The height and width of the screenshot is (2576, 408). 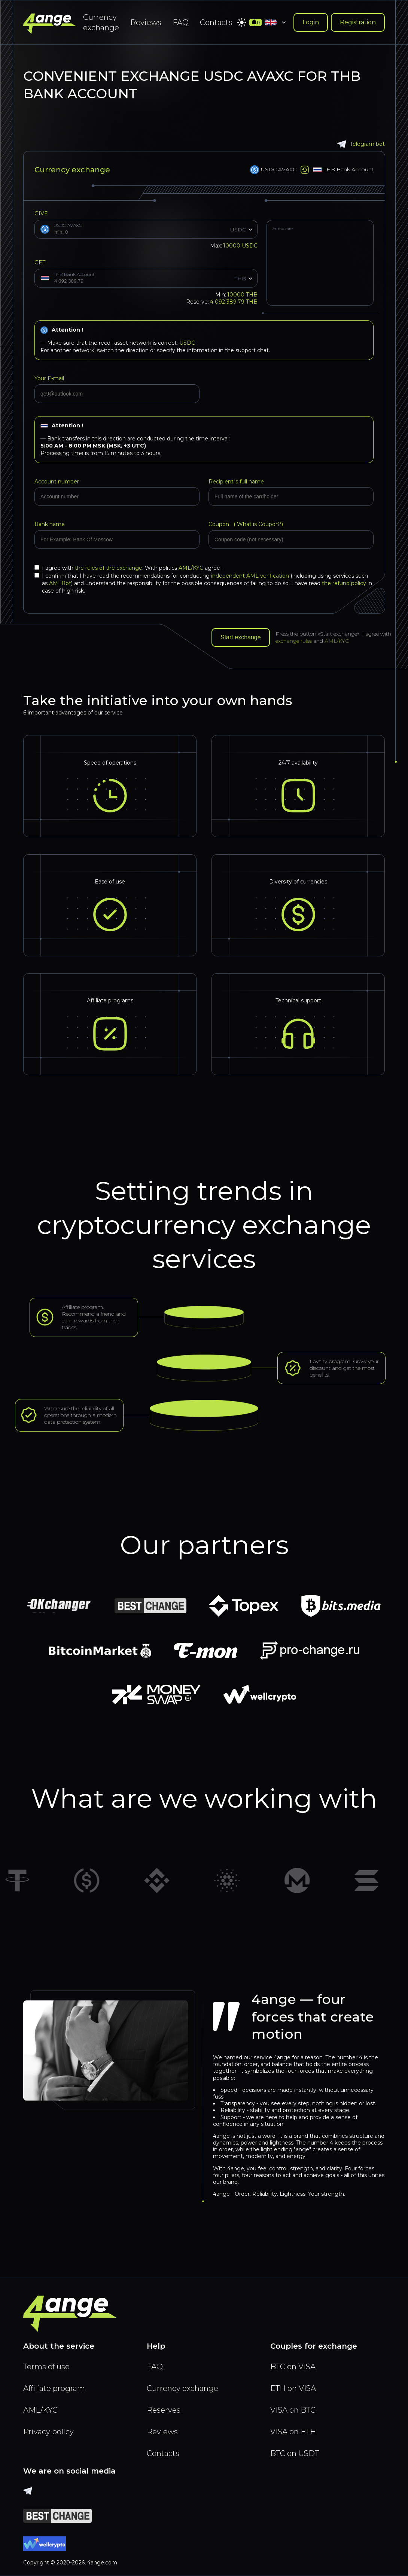 What do you see at coordinates (293, 2410) in the screenshot?
I see `VISA on BTC` at bounding box center [293, 2410].